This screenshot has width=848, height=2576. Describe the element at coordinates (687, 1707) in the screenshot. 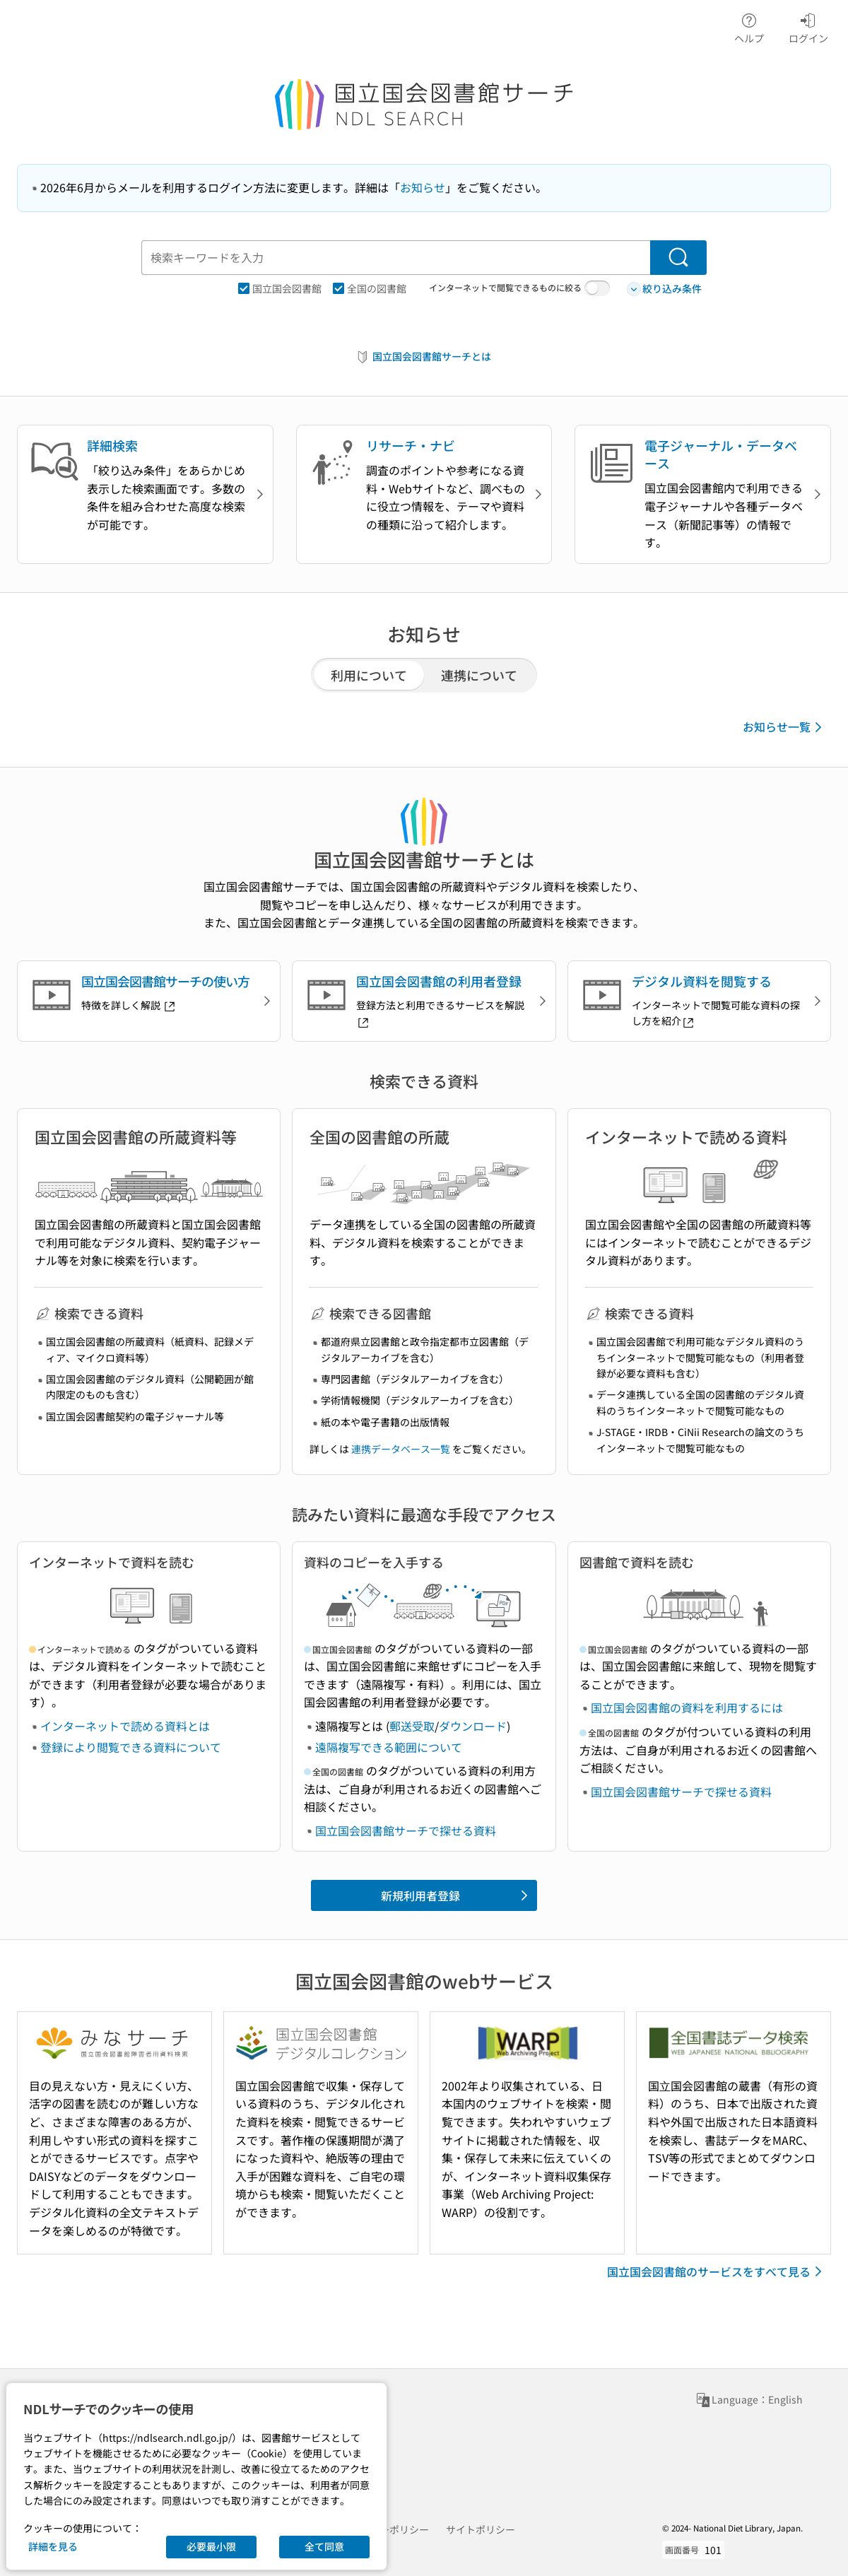

I see `国立国会図書館の資料を利用するには` at that location.